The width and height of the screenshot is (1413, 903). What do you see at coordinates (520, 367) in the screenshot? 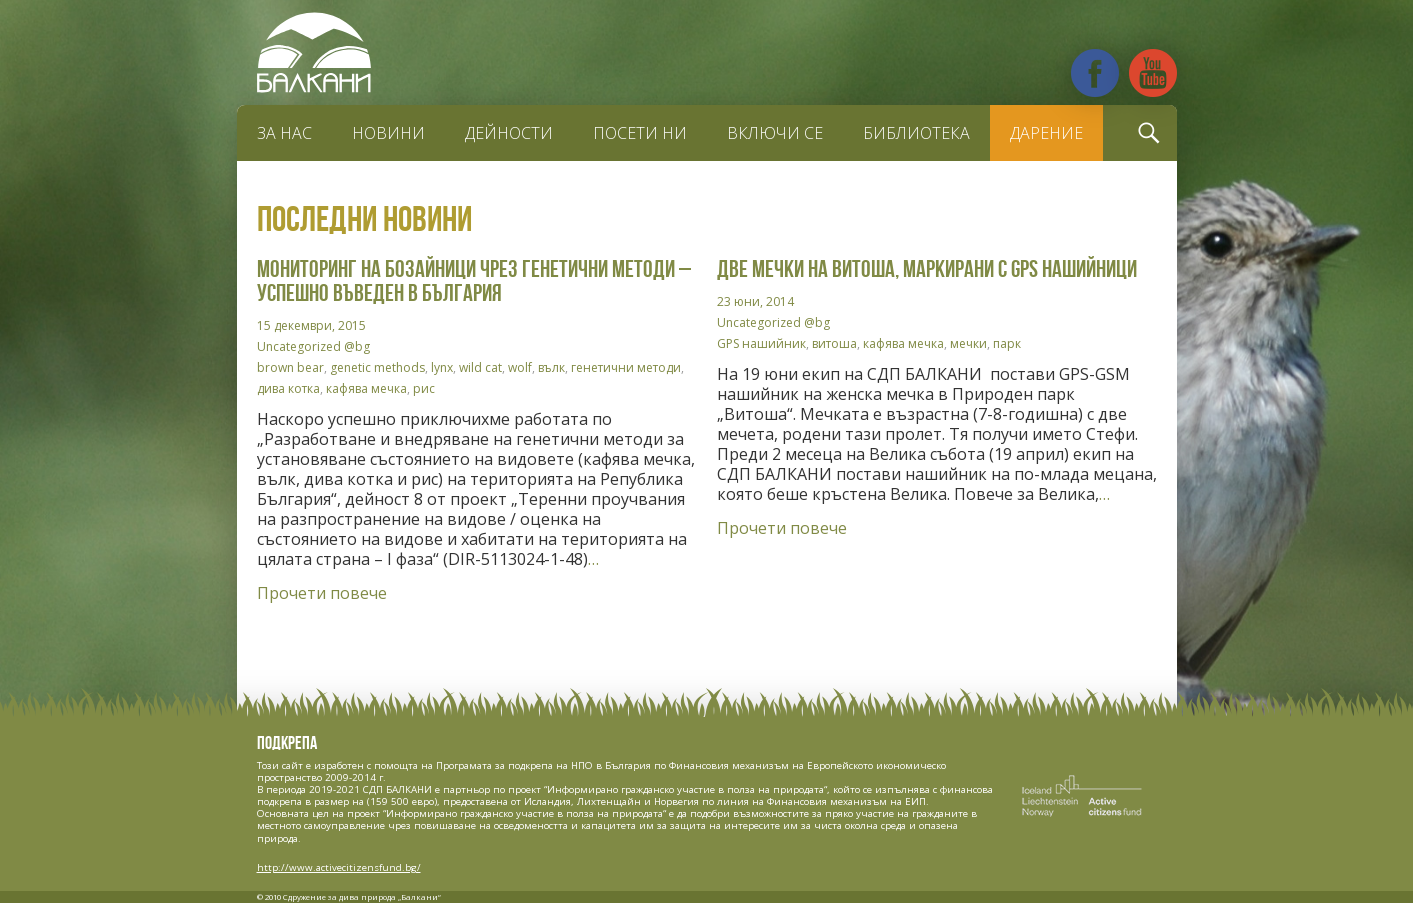
I see `wolf` at bounding box center [520, 367].